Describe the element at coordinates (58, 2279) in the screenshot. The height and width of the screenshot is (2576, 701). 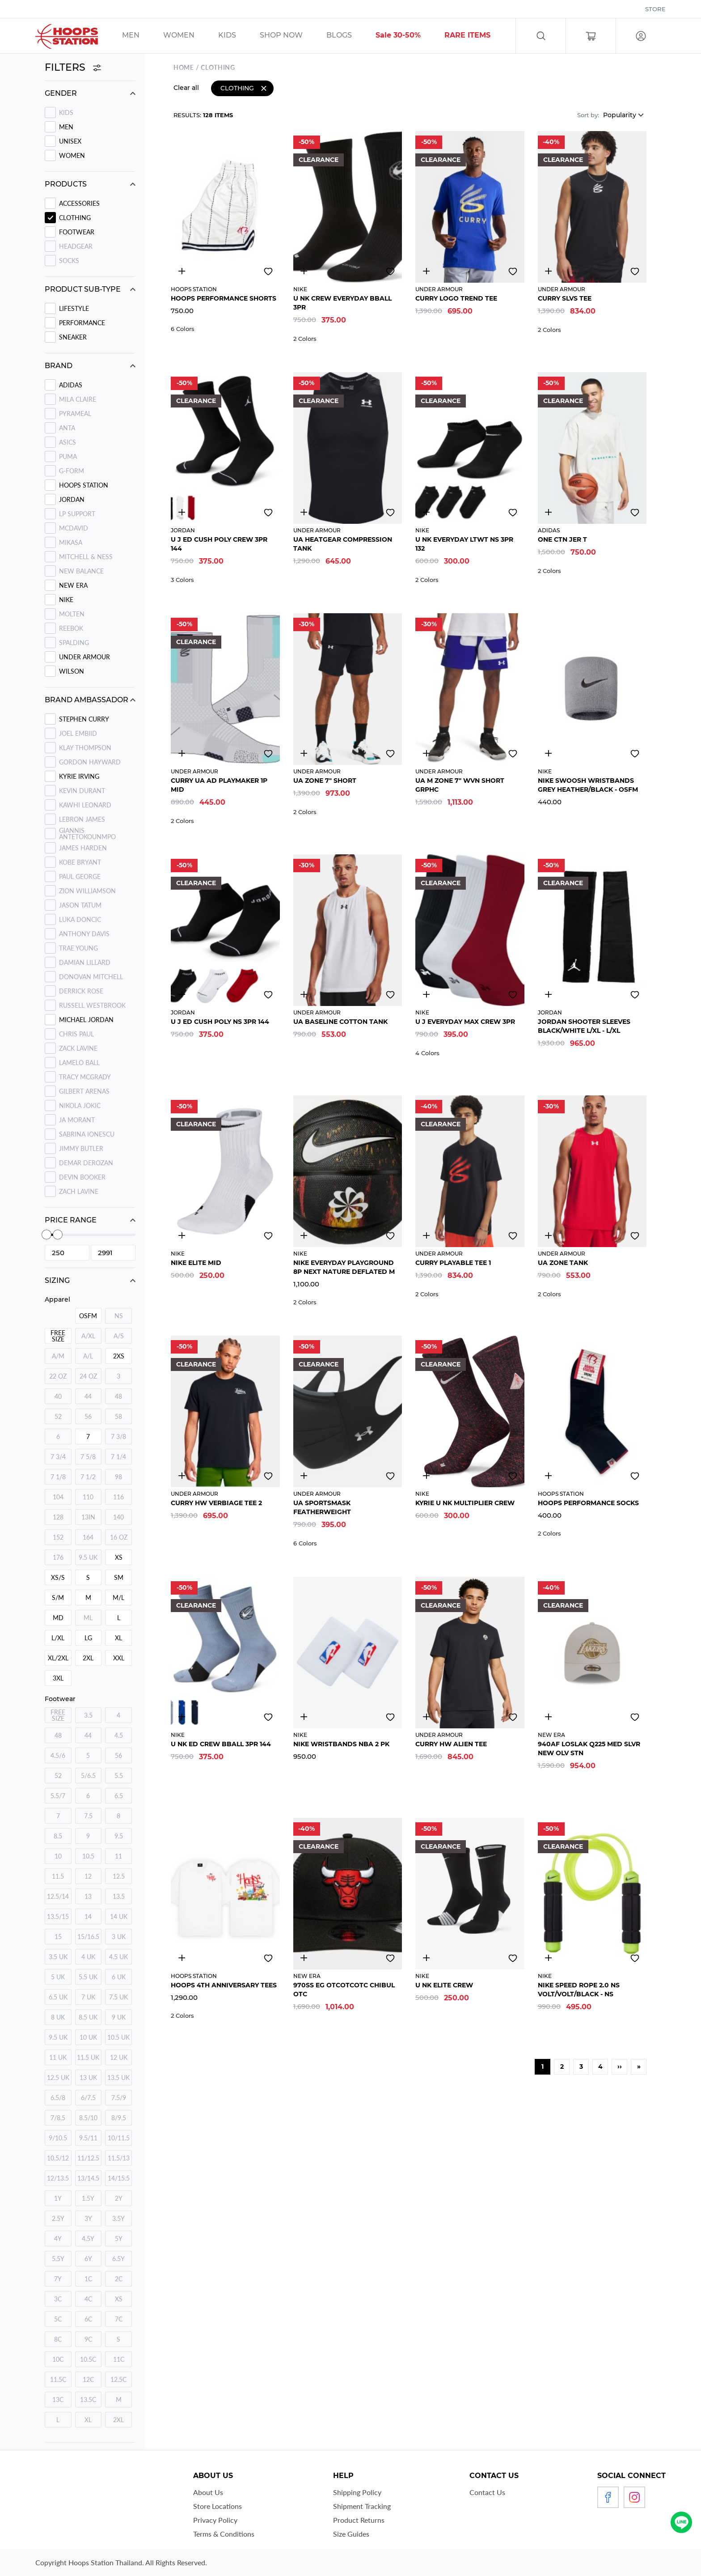
I see `7Y` at that location.